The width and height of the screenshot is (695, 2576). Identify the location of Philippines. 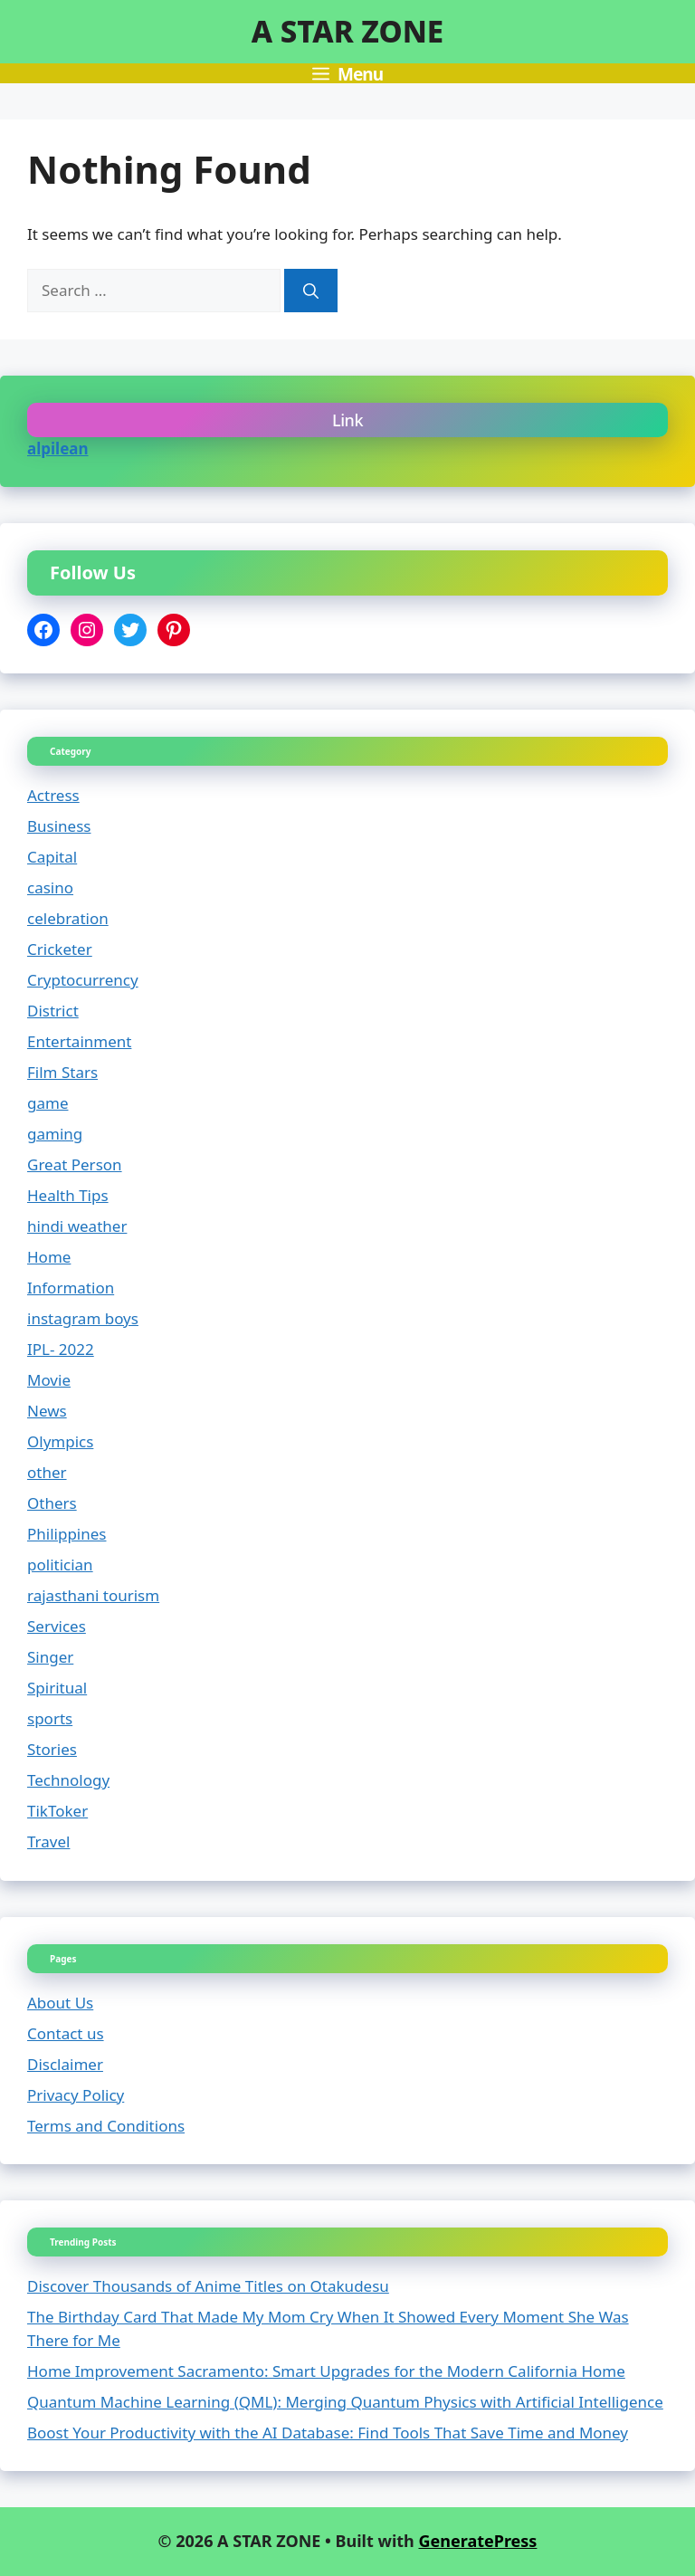
(66, 1533).